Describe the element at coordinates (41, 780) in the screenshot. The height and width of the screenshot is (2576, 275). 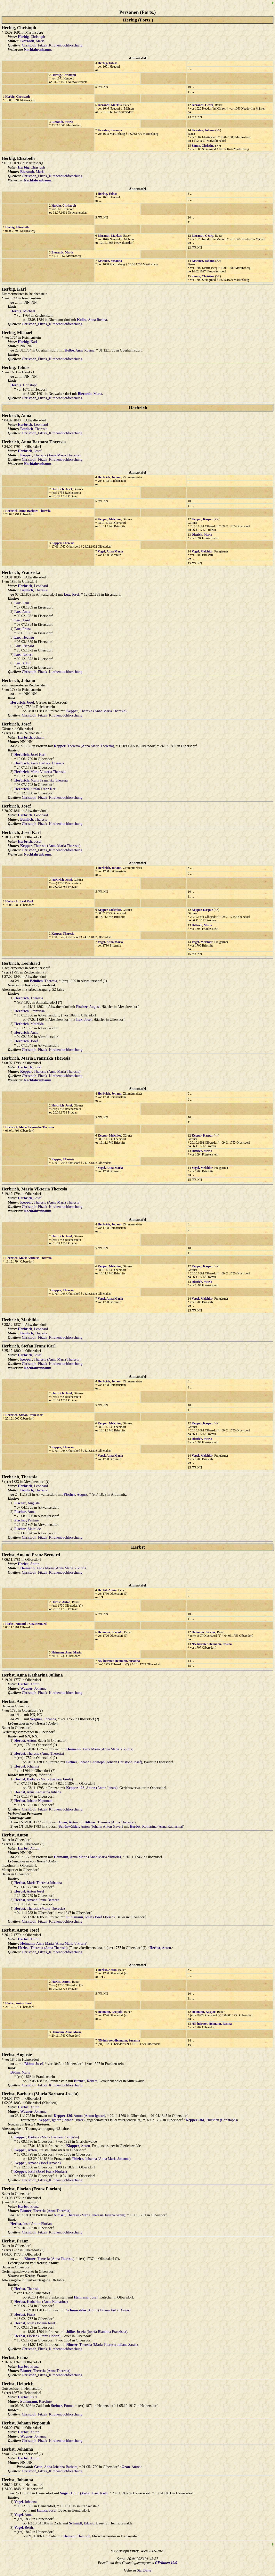
I see `, Maria Franziska Theresia` at that location.